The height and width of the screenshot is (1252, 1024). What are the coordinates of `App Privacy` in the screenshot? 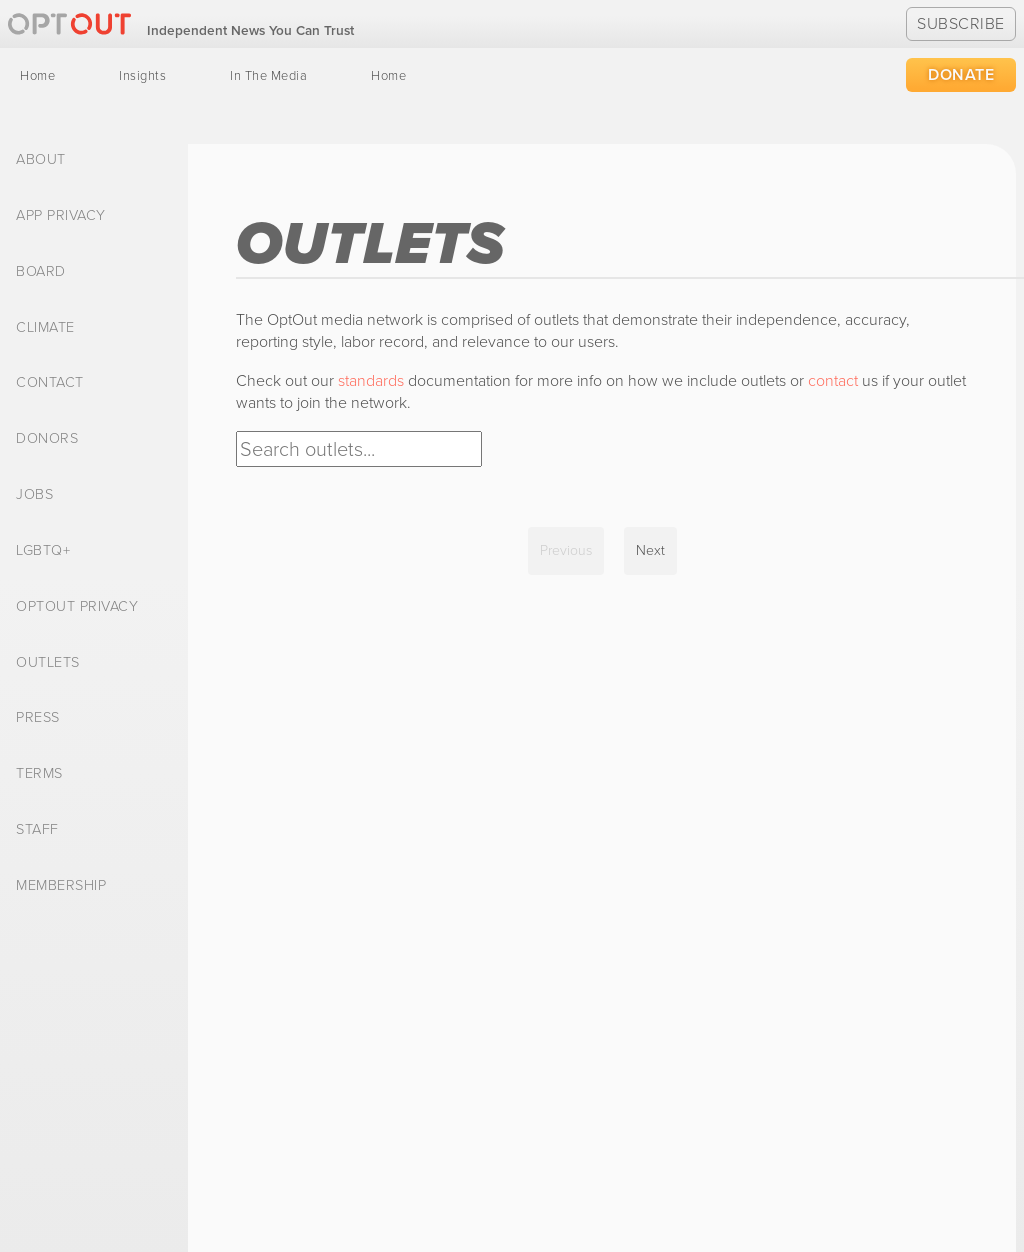 It's located at (61, 216).